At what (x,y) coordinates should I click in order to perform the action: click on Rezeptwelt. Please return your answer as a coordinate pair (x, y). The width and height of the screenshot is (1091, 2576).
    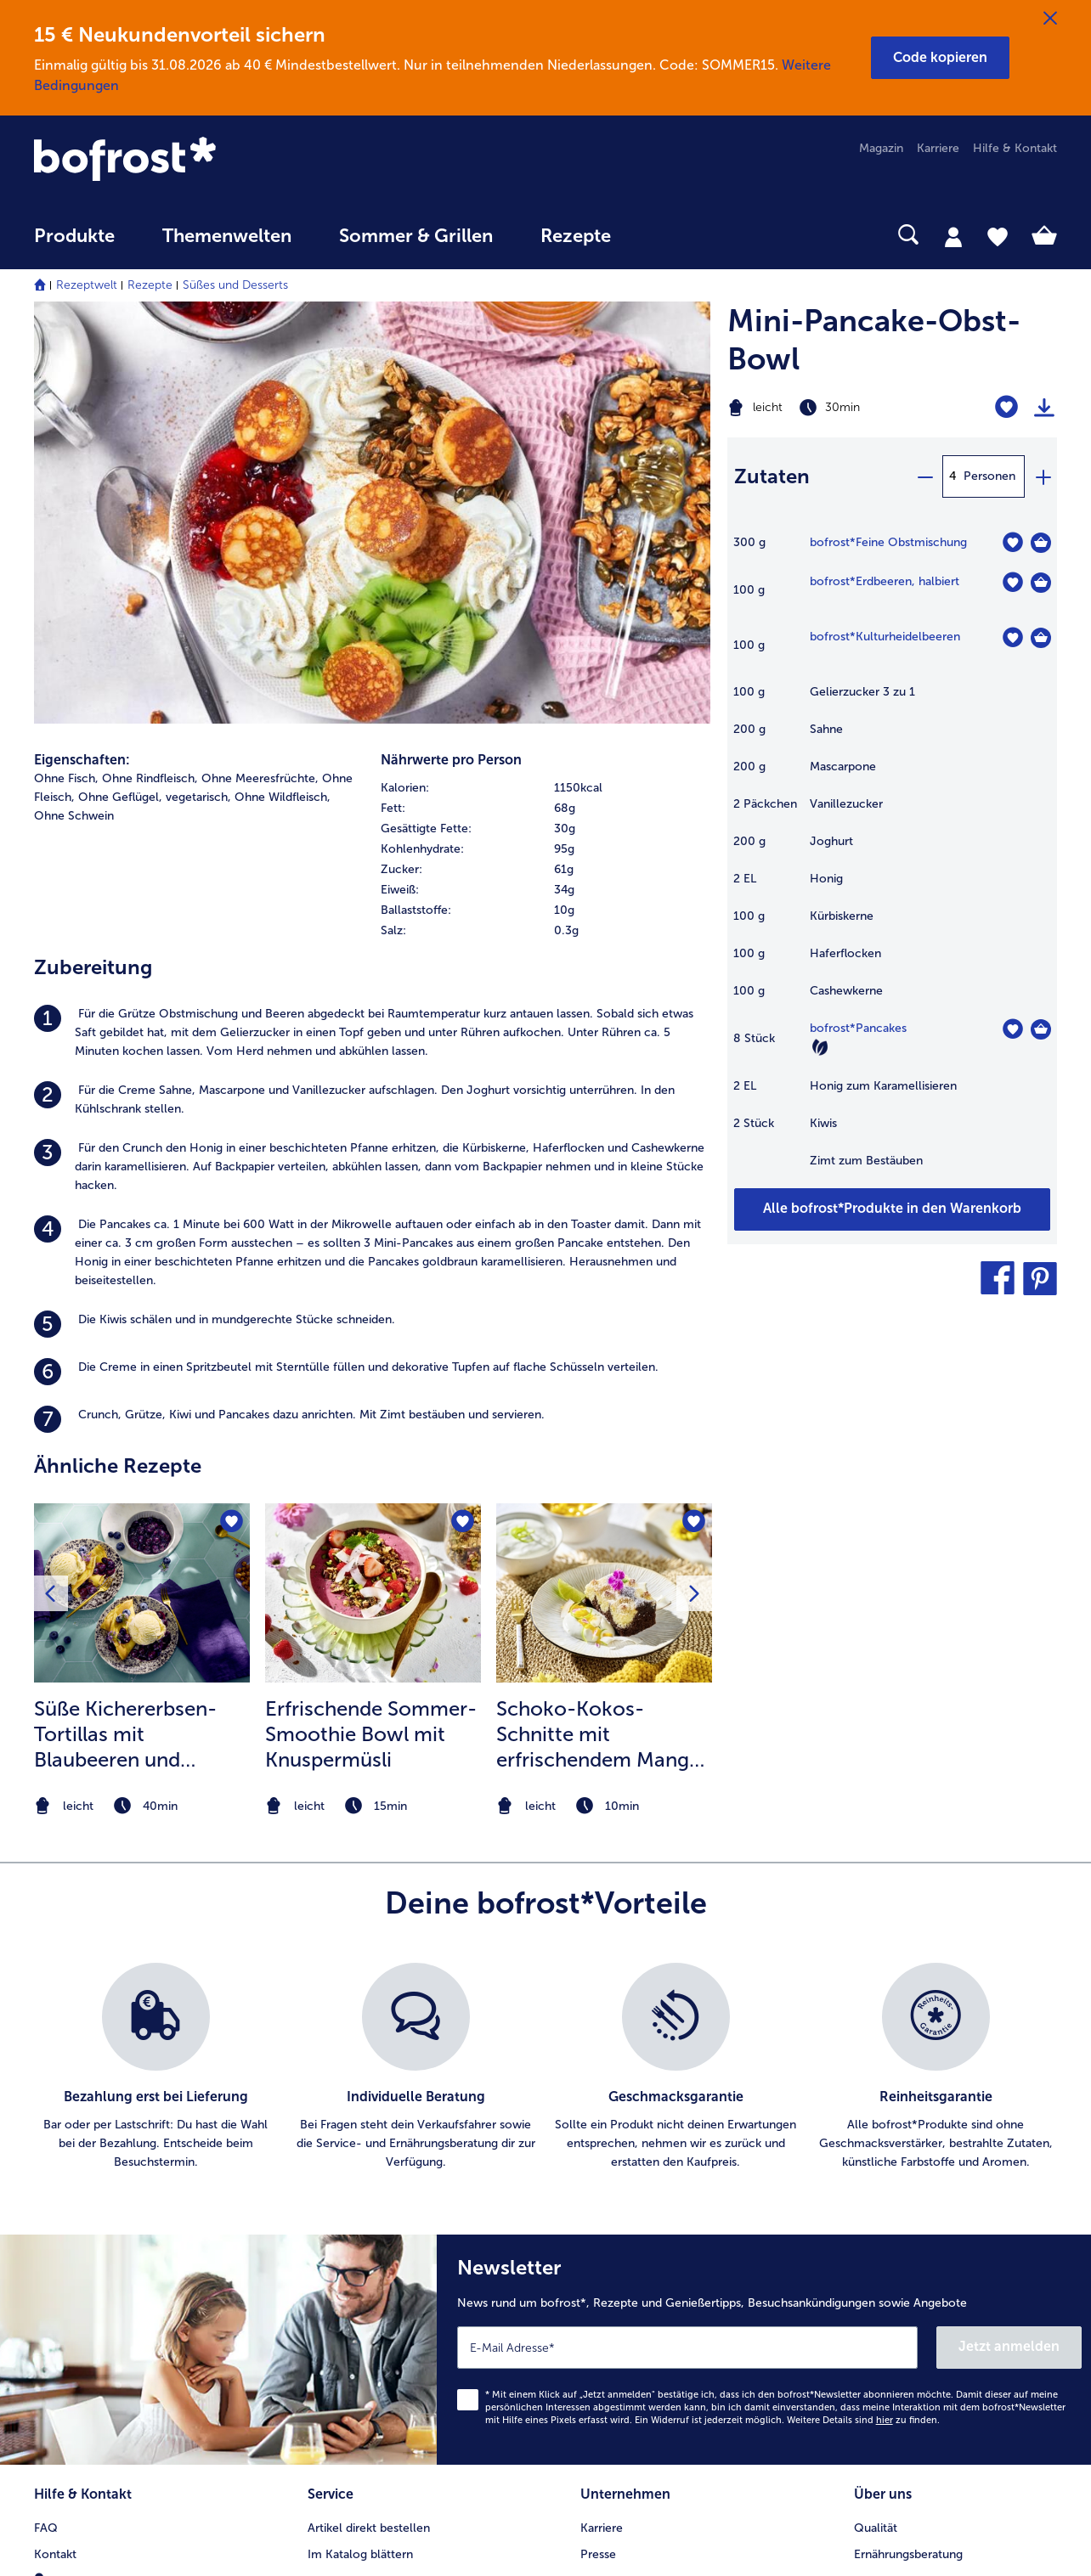
    Looking at the image, I should click on (86, 285).